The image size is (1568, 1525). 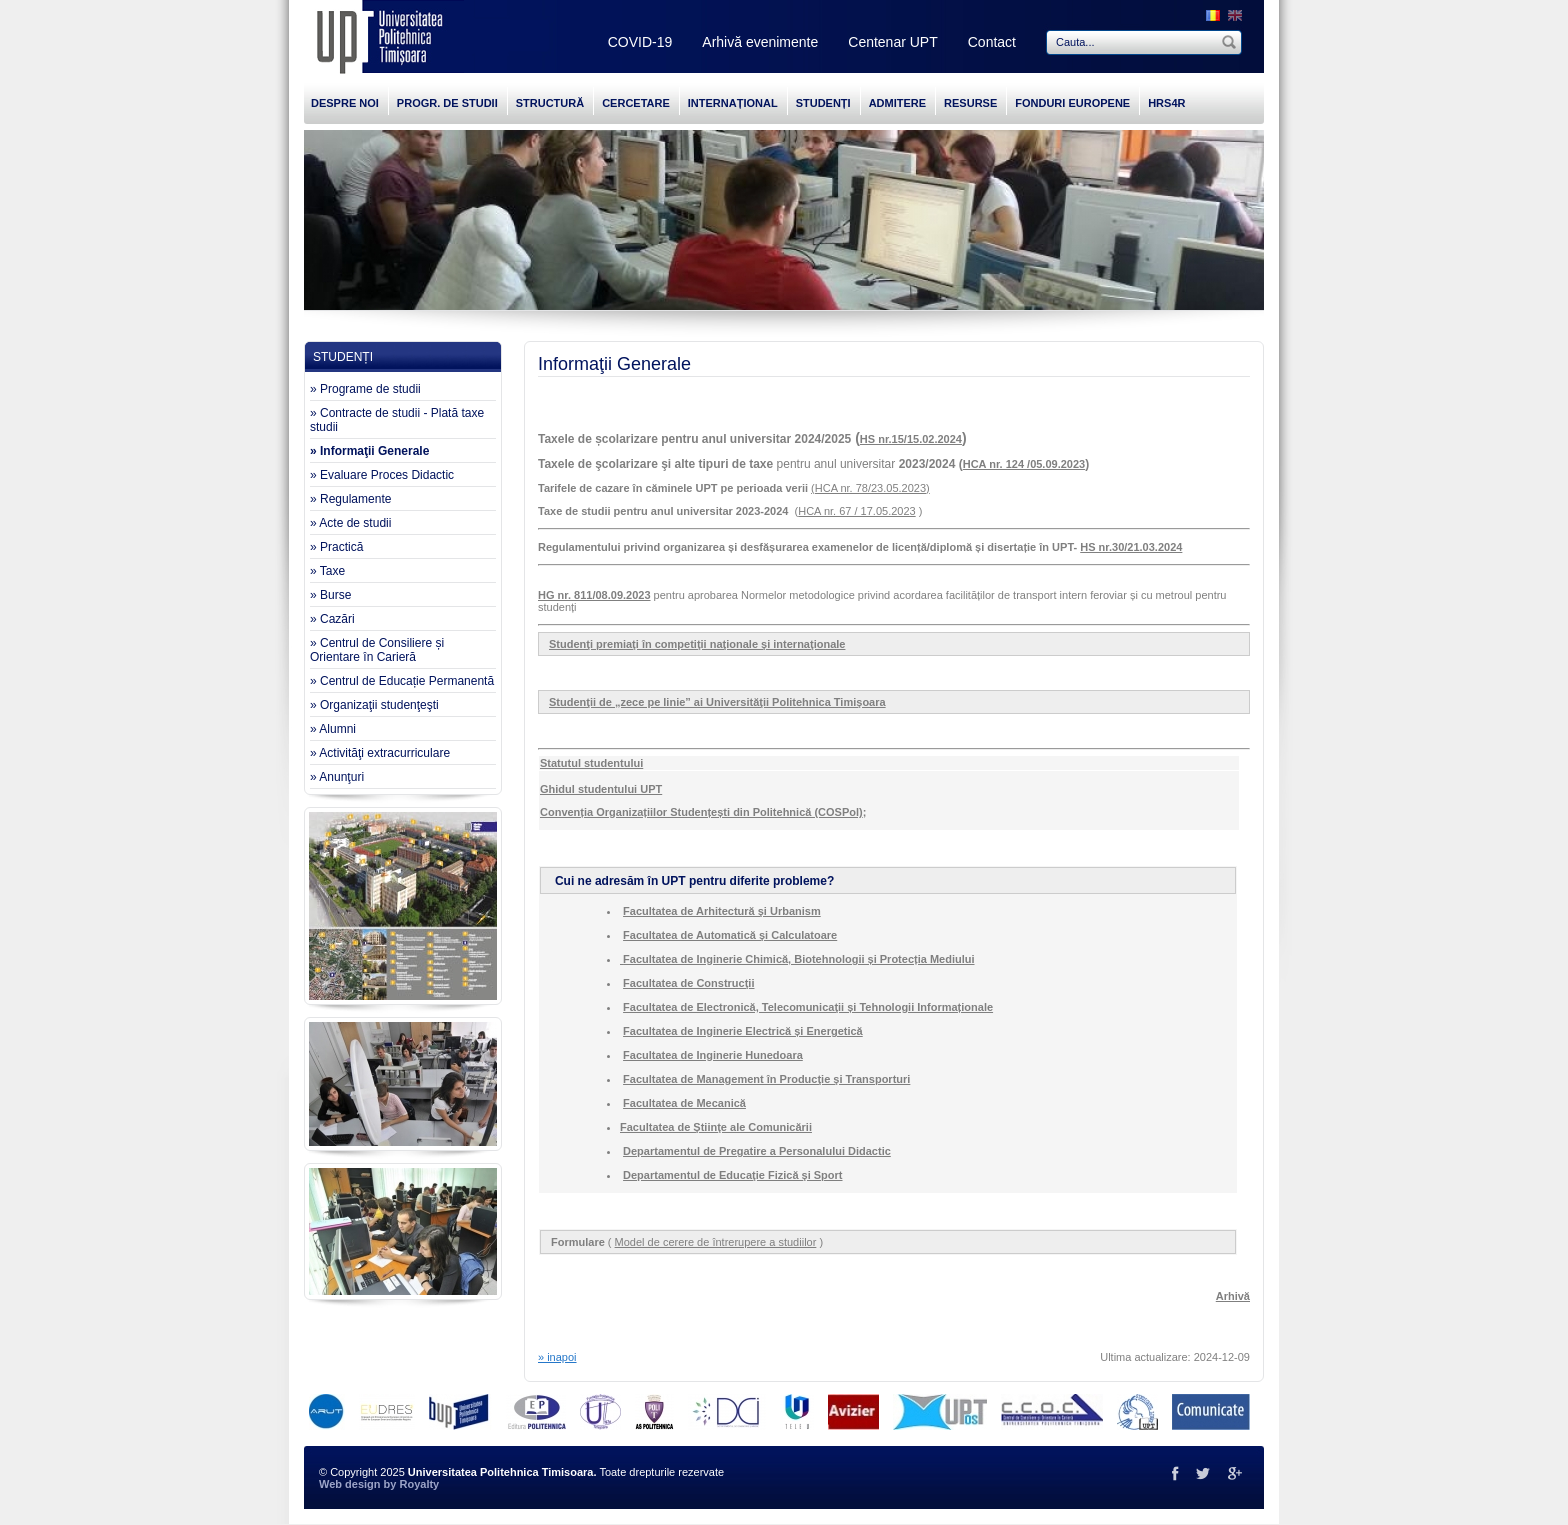 What do you see at coordinates (992, 42) in the screenshot?
I see `Contact` at bounding box center [992, 42].